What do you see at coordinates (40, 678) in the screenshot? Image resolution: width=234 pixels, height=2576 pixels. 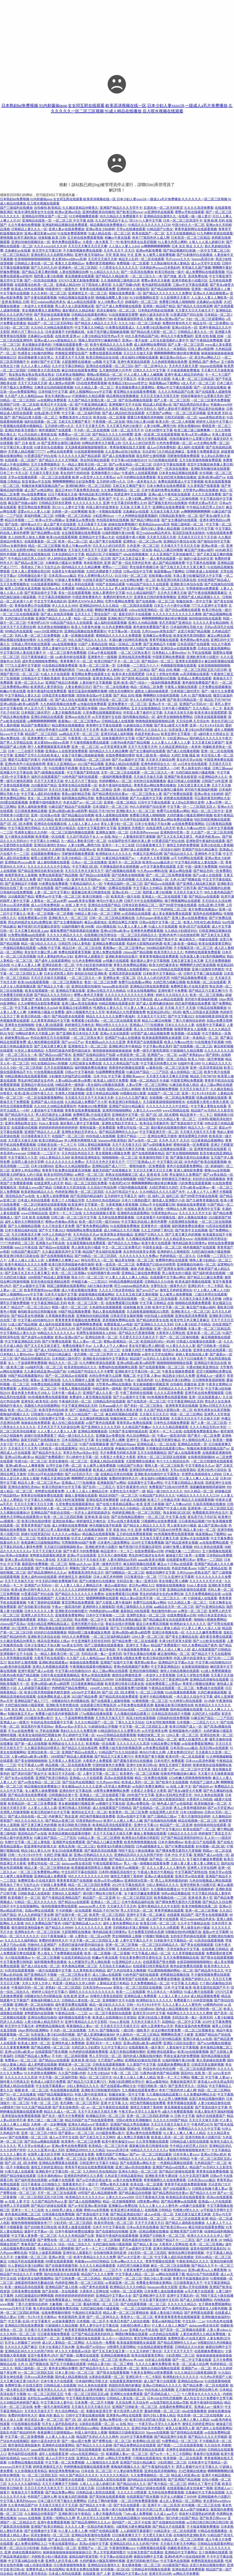 I see `日韩精品中文字幕欧美激情` at bounding box center [40, 678].